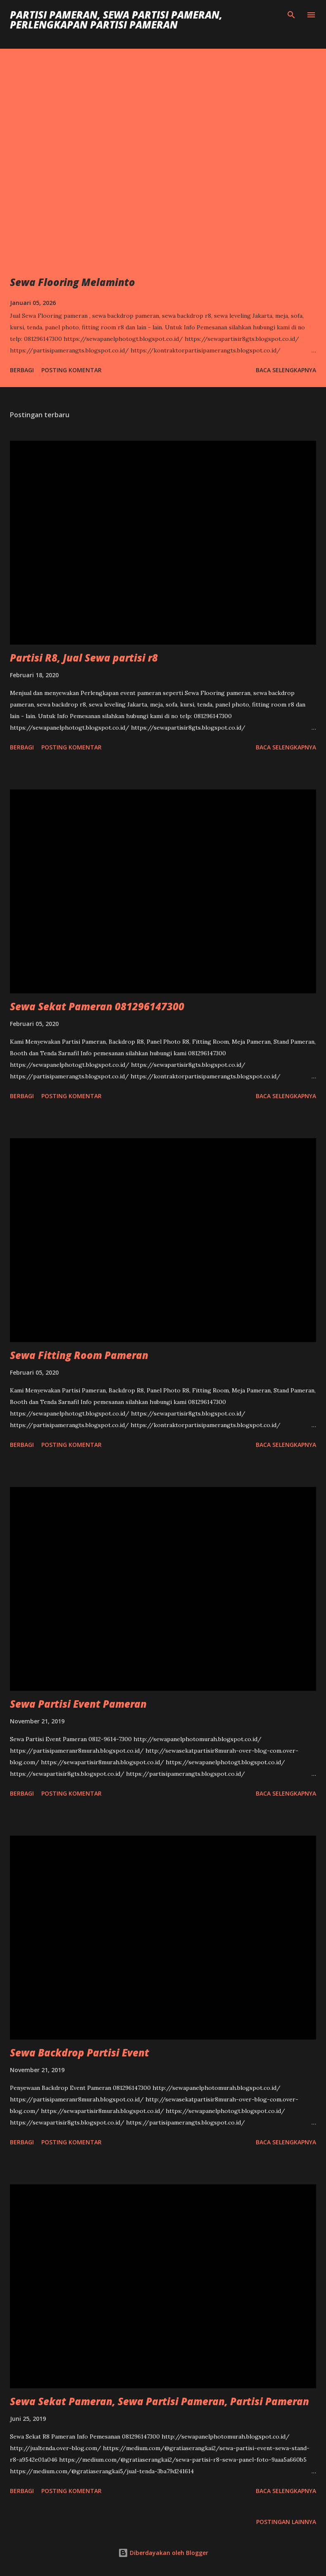 This screenshot has width=326, height=2576. I want to click on Sewa Sekat Pameran, Sewa Partisi Pameran, Partisi Pameran, so click(159, 2401).